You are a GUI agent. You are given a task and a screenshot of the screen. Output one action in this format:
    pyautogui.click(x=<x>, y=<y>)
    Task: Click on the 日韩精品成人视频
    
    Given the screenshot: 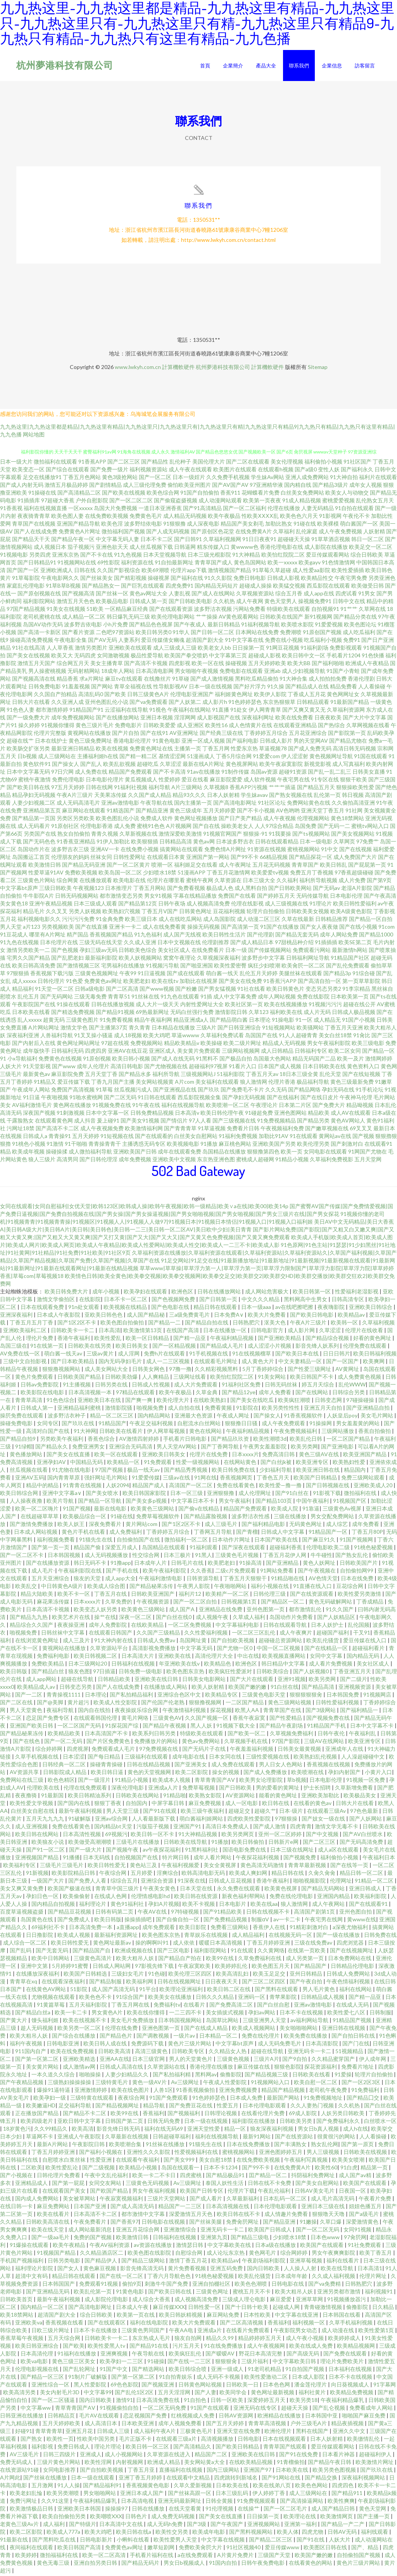 What is the action you would take?
    pyautogui.click(x=323, y=1998)
    